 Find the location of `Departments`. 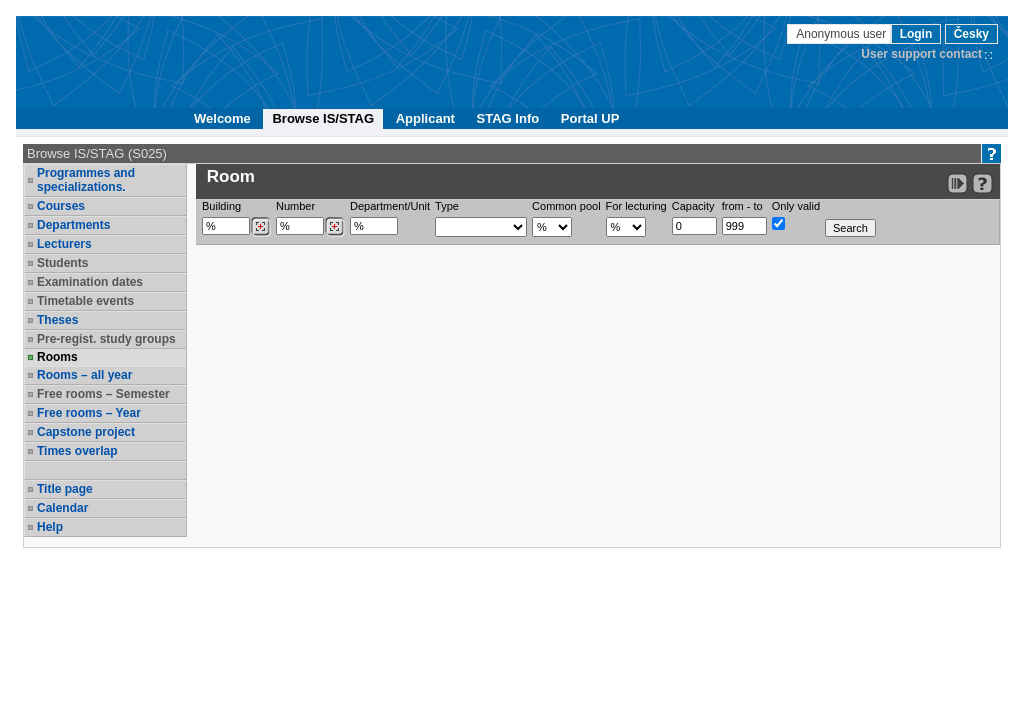

Departments is located at coordinates (73, 225).